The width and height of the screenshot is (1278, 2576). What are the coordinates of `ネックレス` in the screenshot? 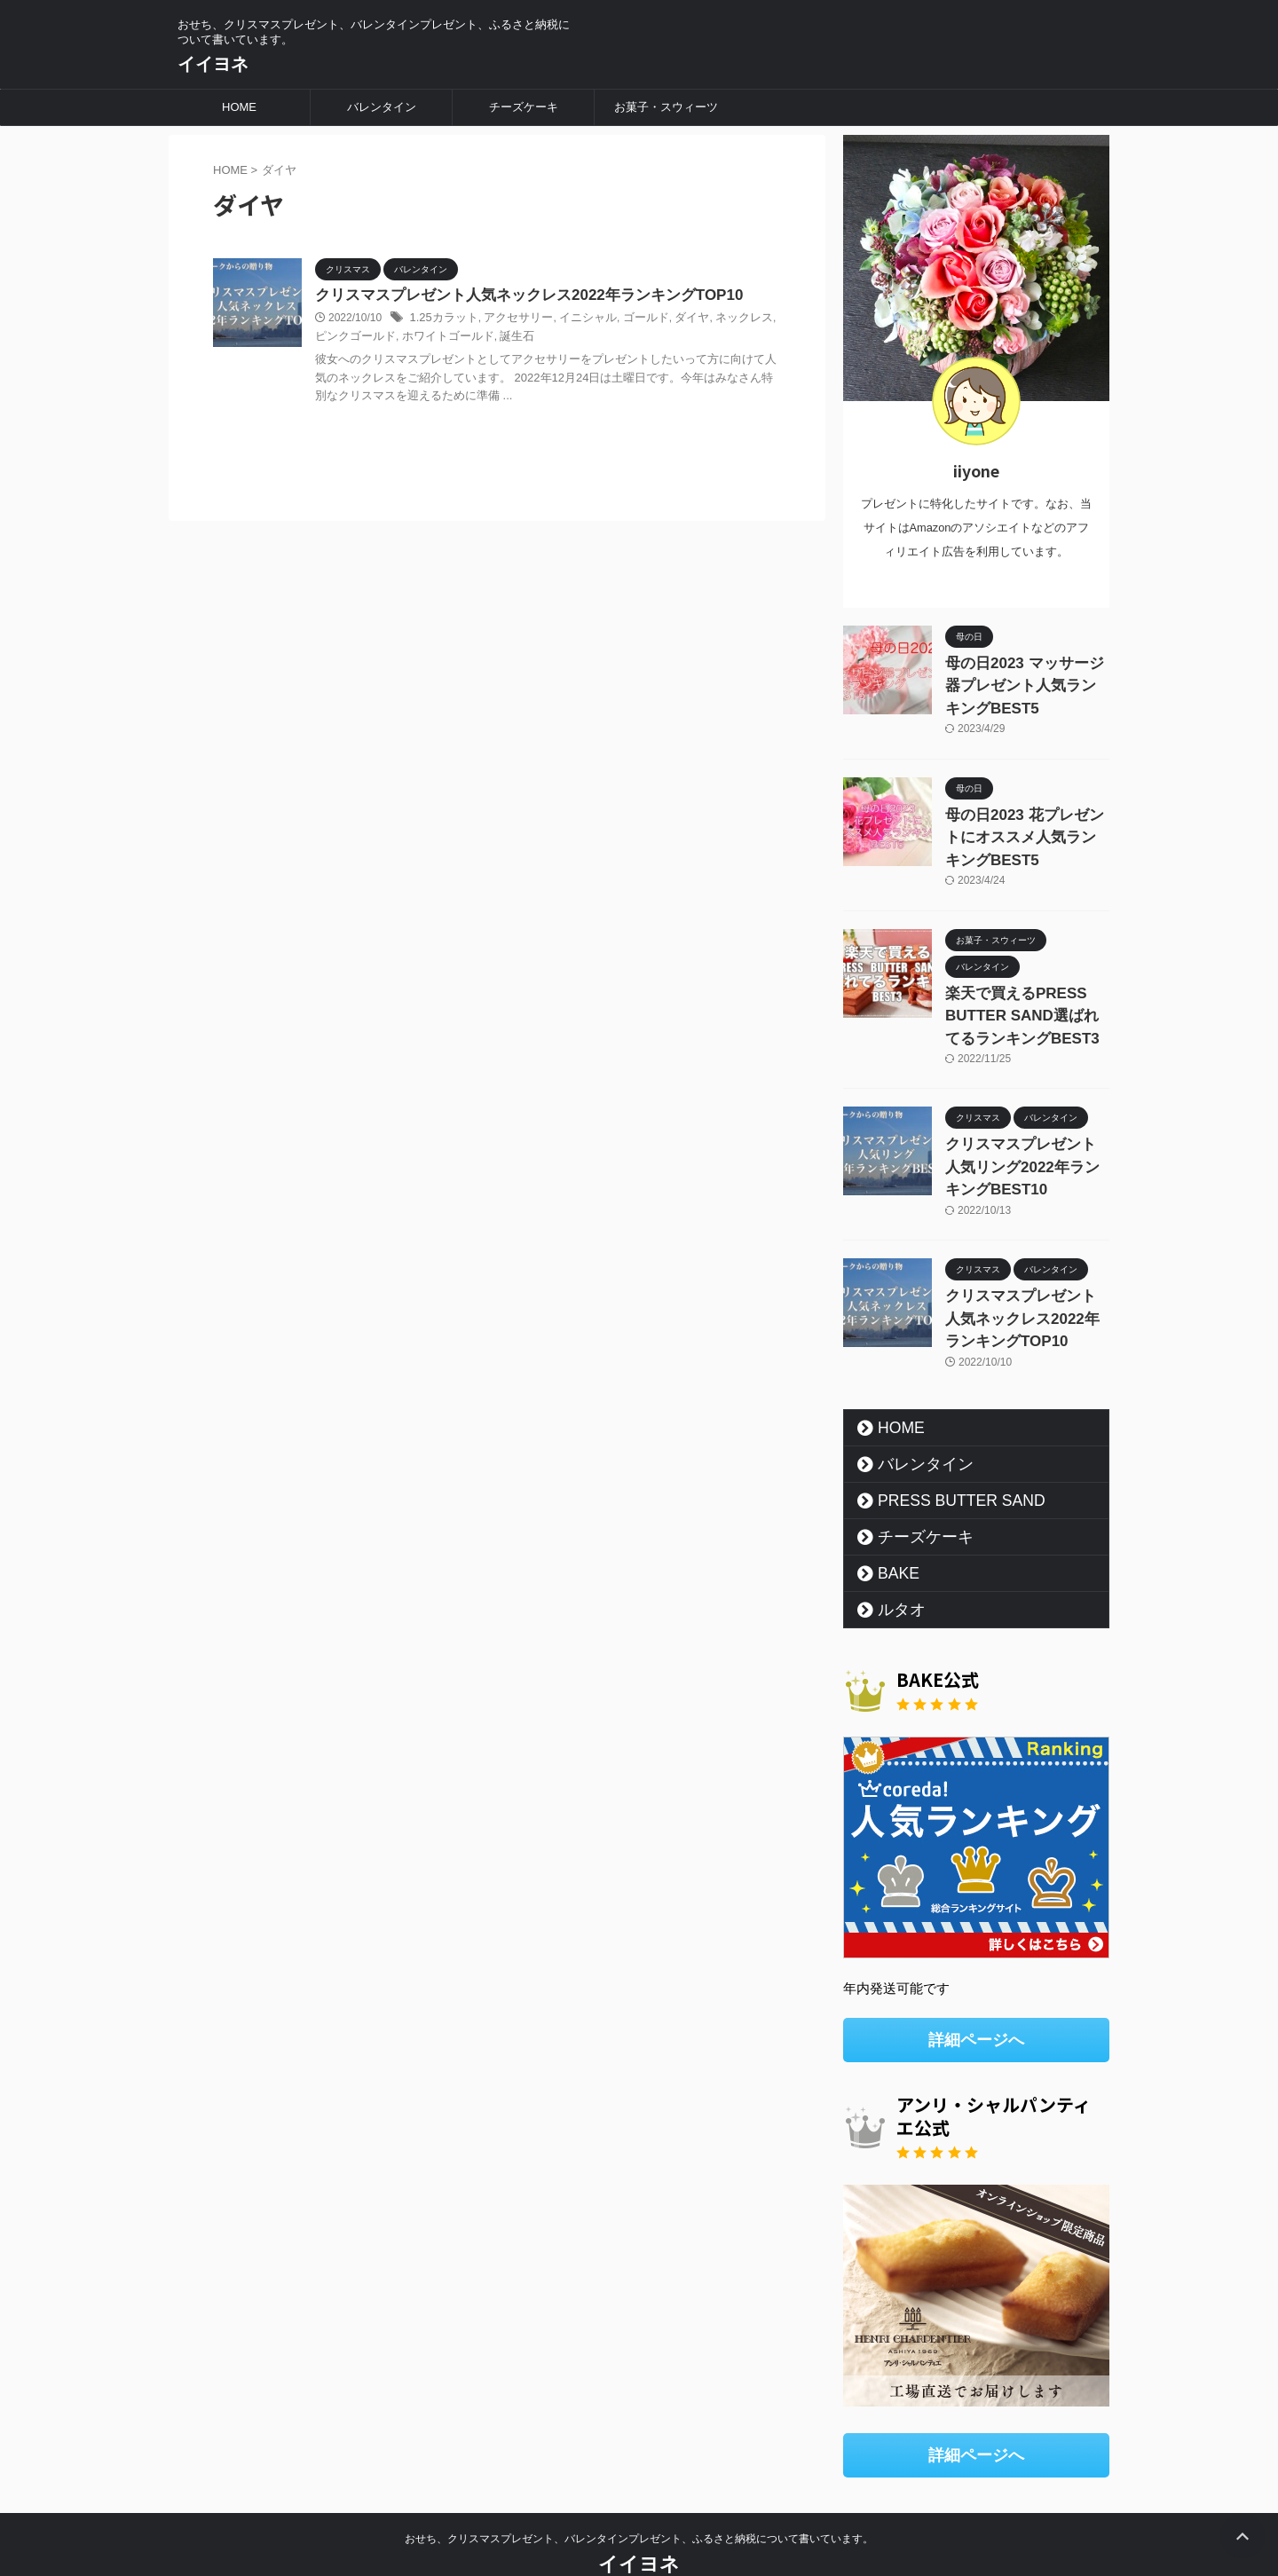 It's located at (720, 319).